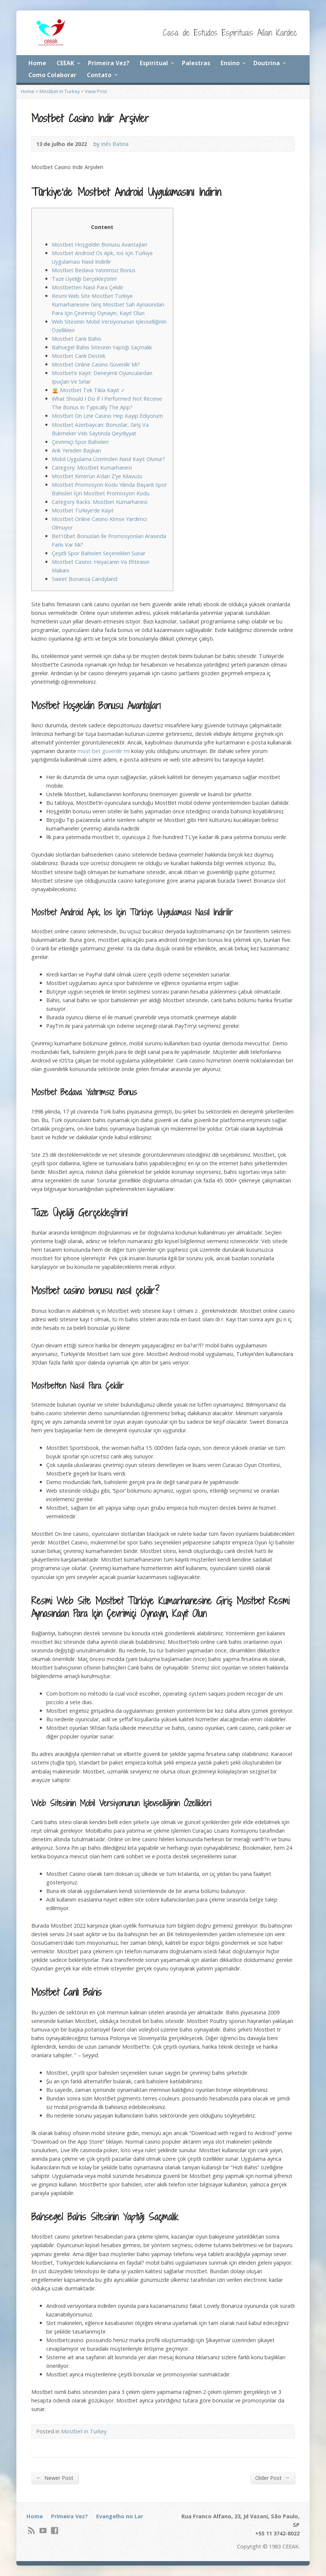 The height and width of the screenshot is (2576, 326). I want to click on Çevrimiçi Spor Bahisleri, so click(80, 441).